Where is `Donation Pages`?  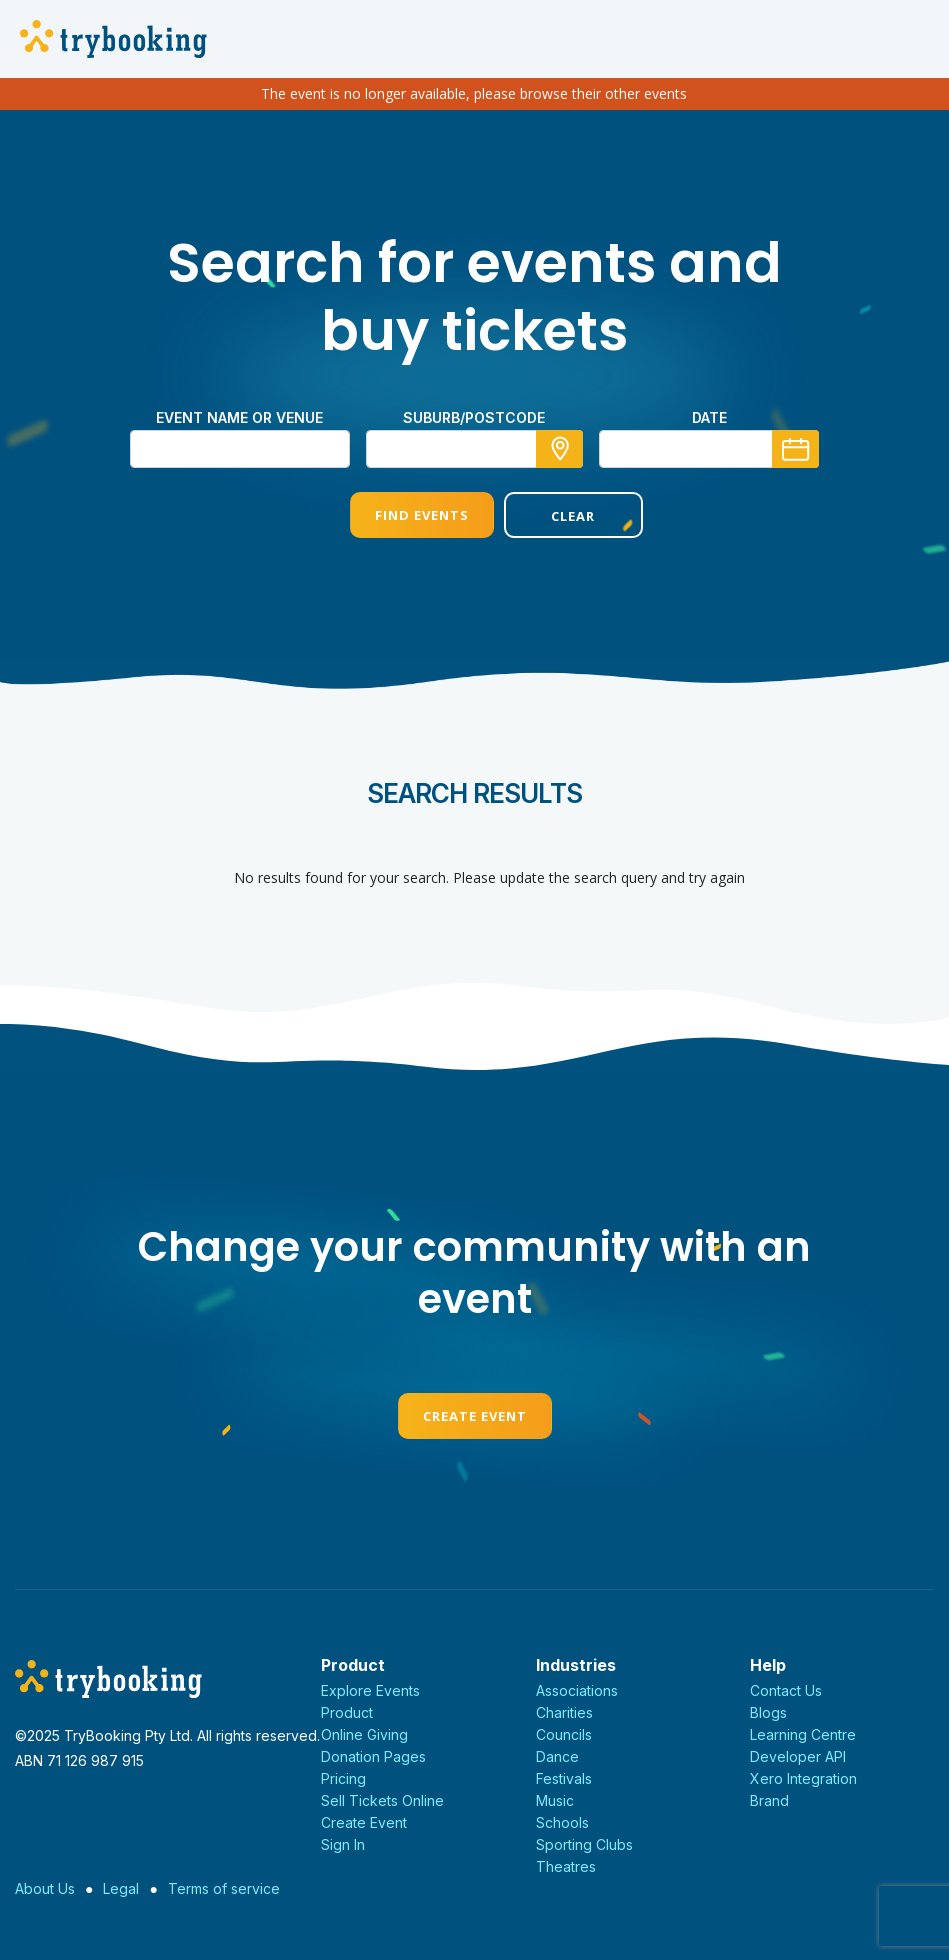
Donation Pages is located at coordinates (373, 1756).